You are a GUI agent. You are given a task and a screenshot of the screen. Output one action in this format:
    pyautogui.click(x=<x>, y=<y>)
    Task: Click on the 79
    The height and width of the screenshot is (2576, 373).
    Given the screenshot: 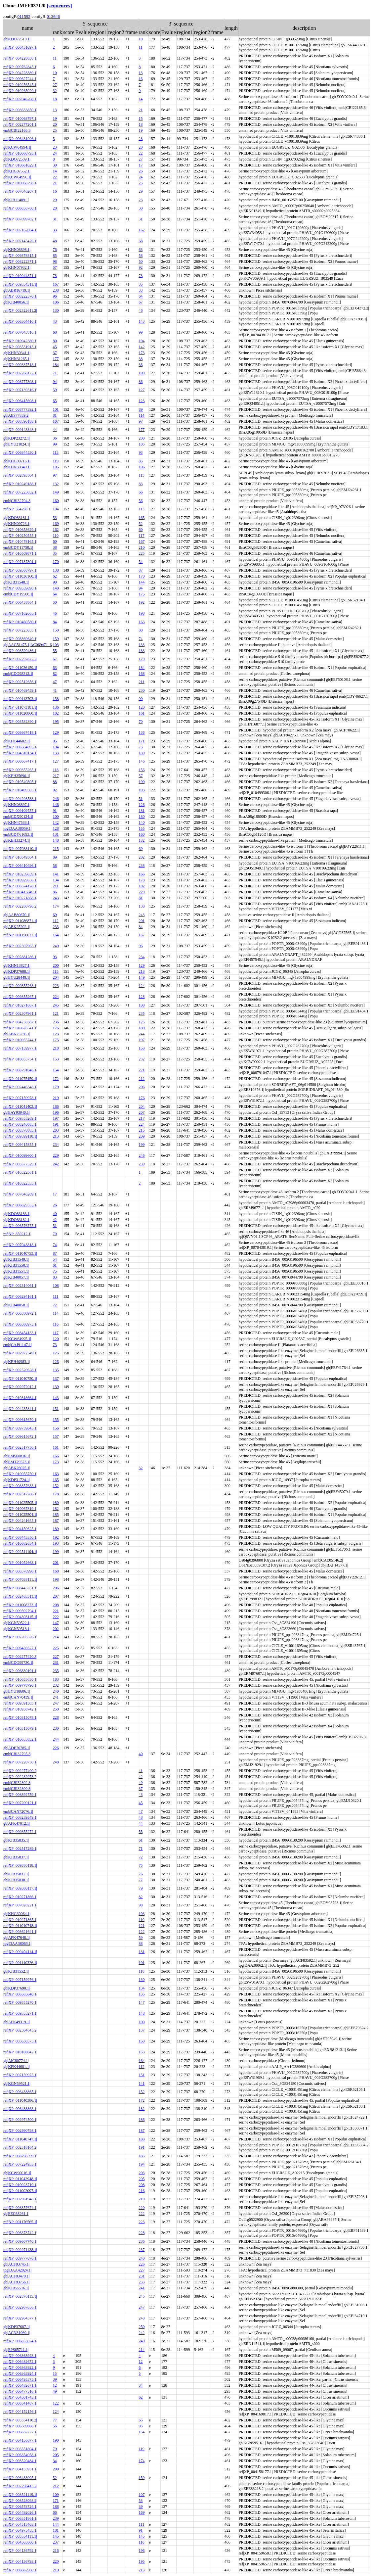 What is the action you would take?
    pyautogui.click(x=141, y=1888)
    